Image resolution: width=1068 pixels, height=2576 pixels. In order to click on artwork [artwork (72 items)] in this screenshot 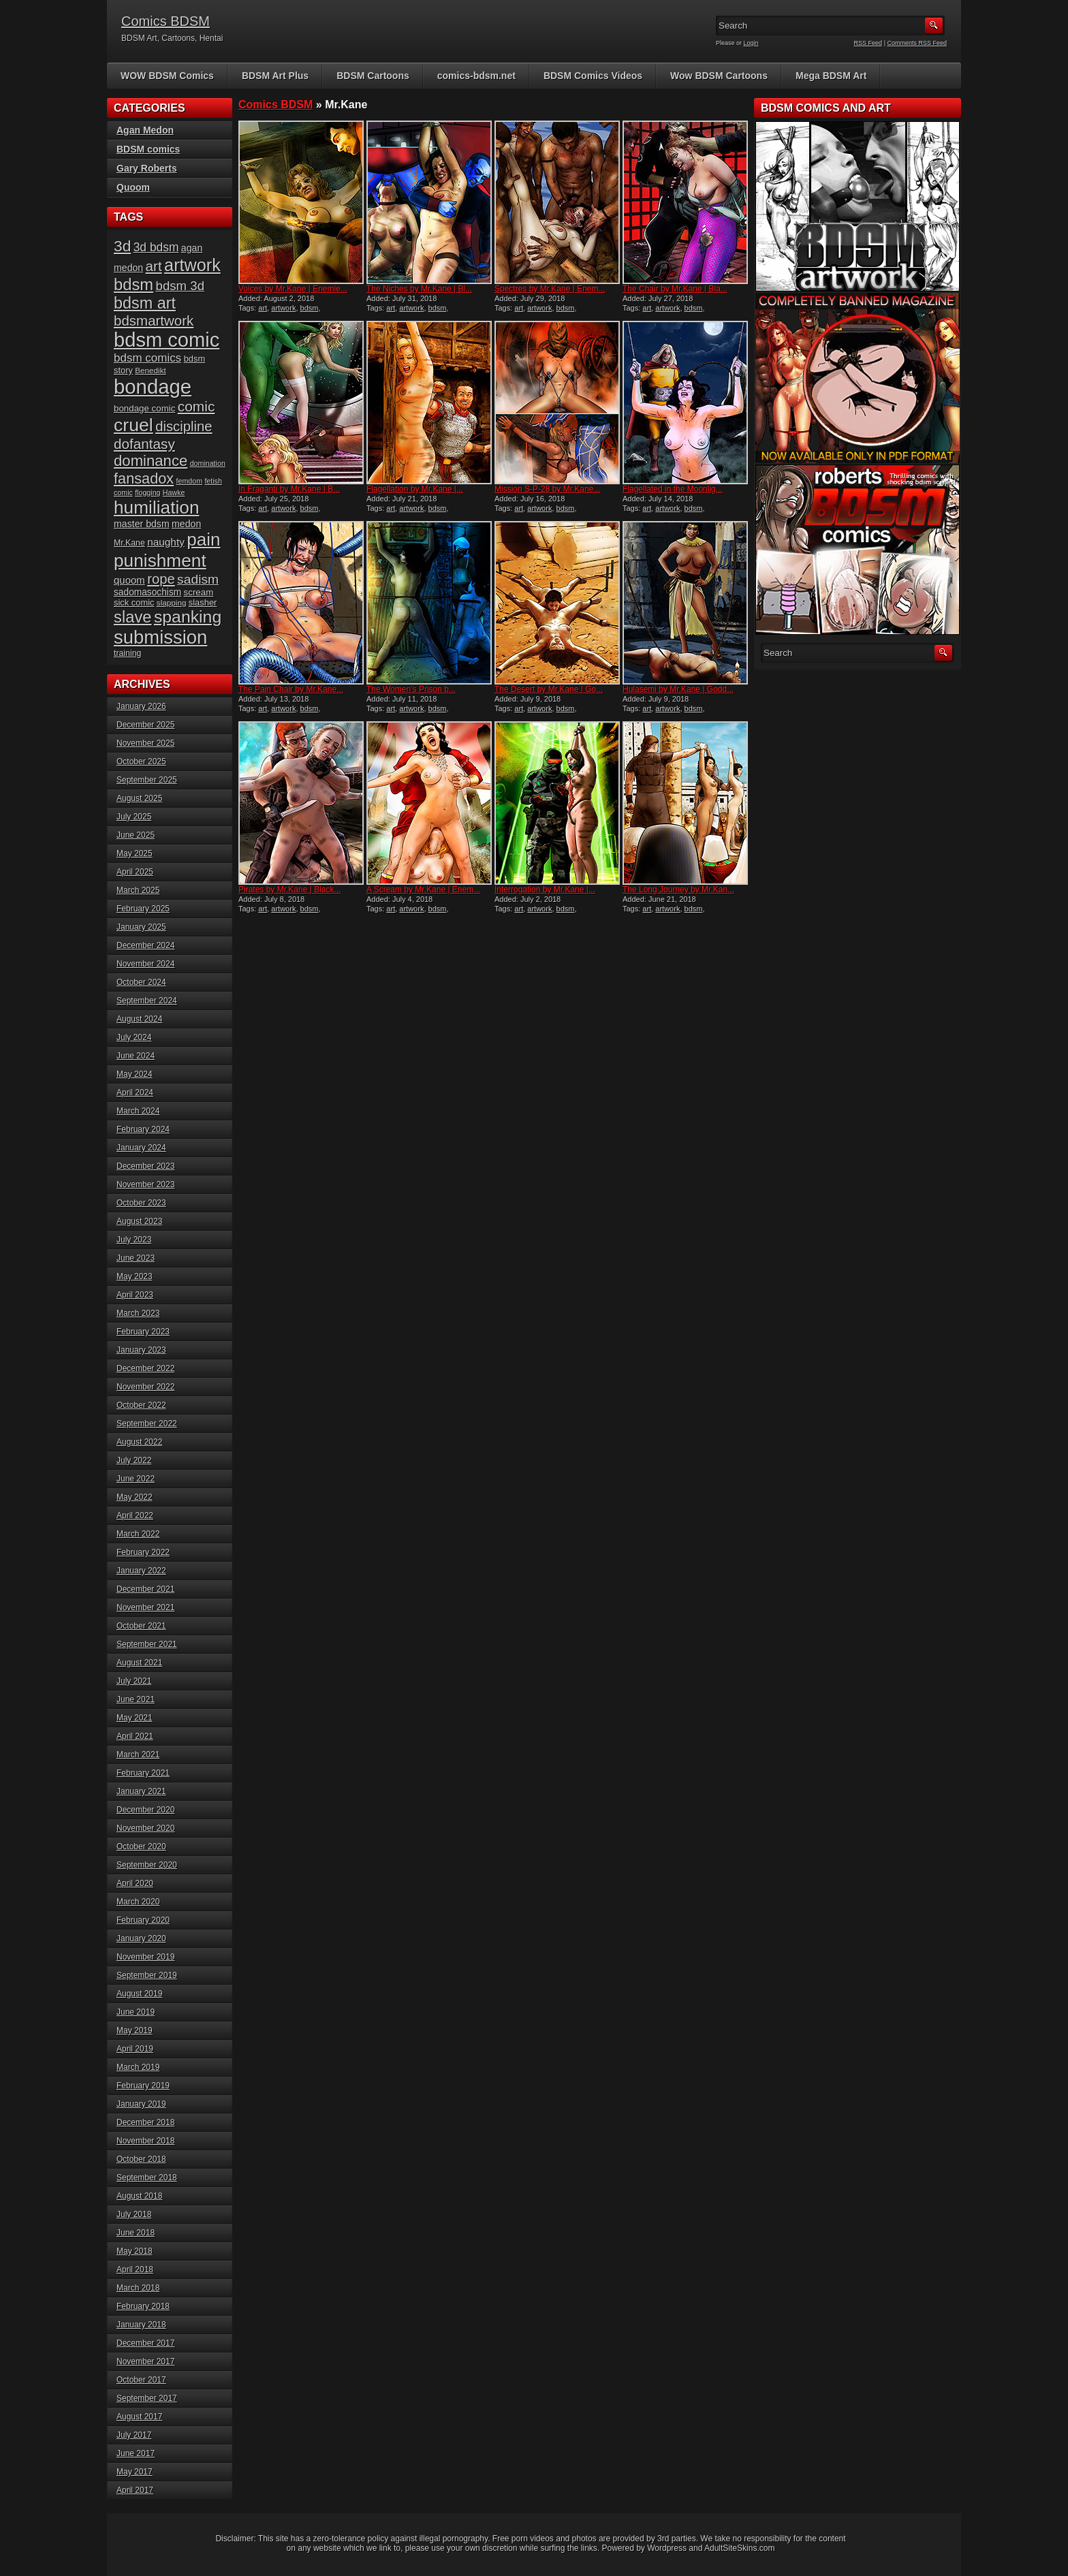, I will do `click(192, 264)`.